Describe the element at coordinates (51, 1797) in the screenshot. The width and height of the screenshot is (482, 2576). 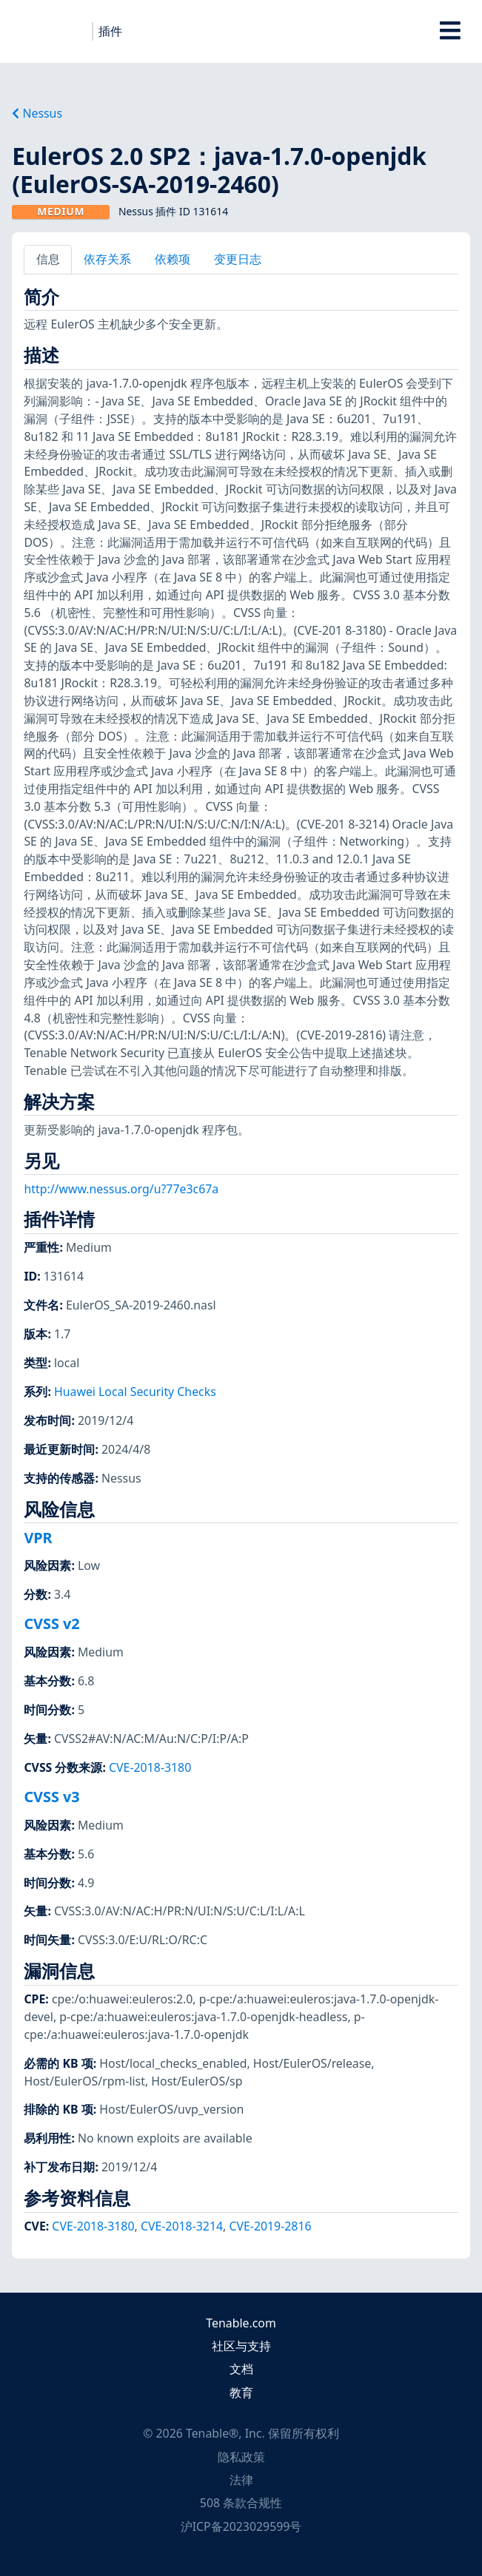
I see `CVSS v3` at that location.